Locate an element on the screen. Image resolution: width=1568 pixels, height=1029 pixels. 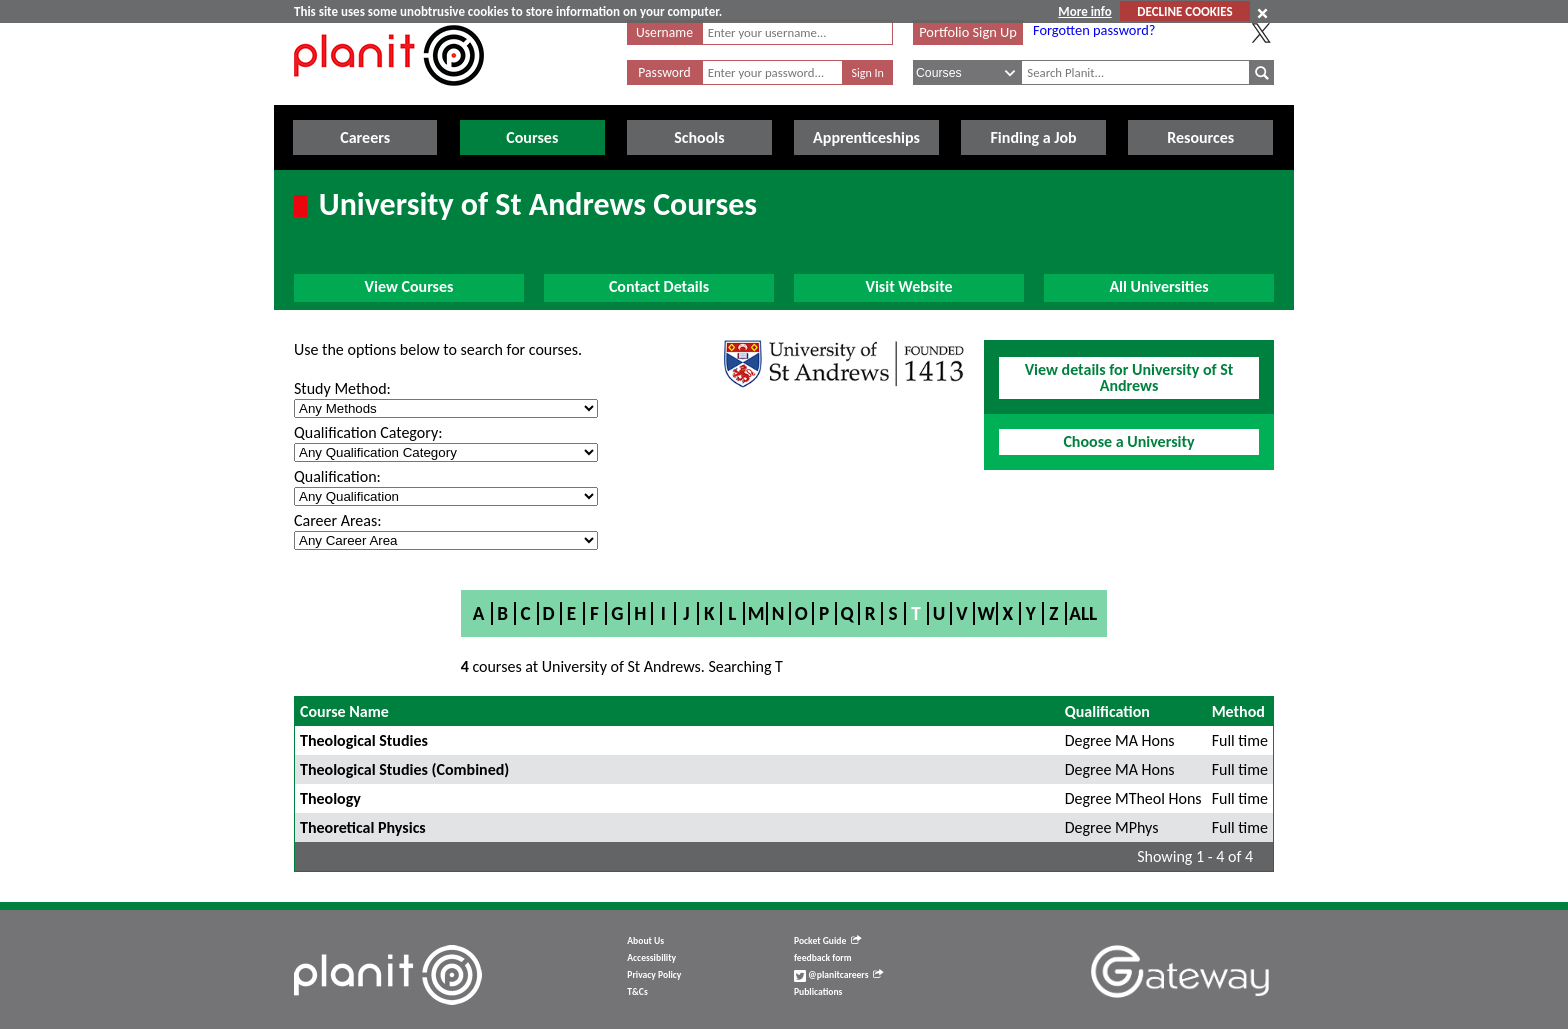
Forgotten password? is located at coordinates (1094, 30).